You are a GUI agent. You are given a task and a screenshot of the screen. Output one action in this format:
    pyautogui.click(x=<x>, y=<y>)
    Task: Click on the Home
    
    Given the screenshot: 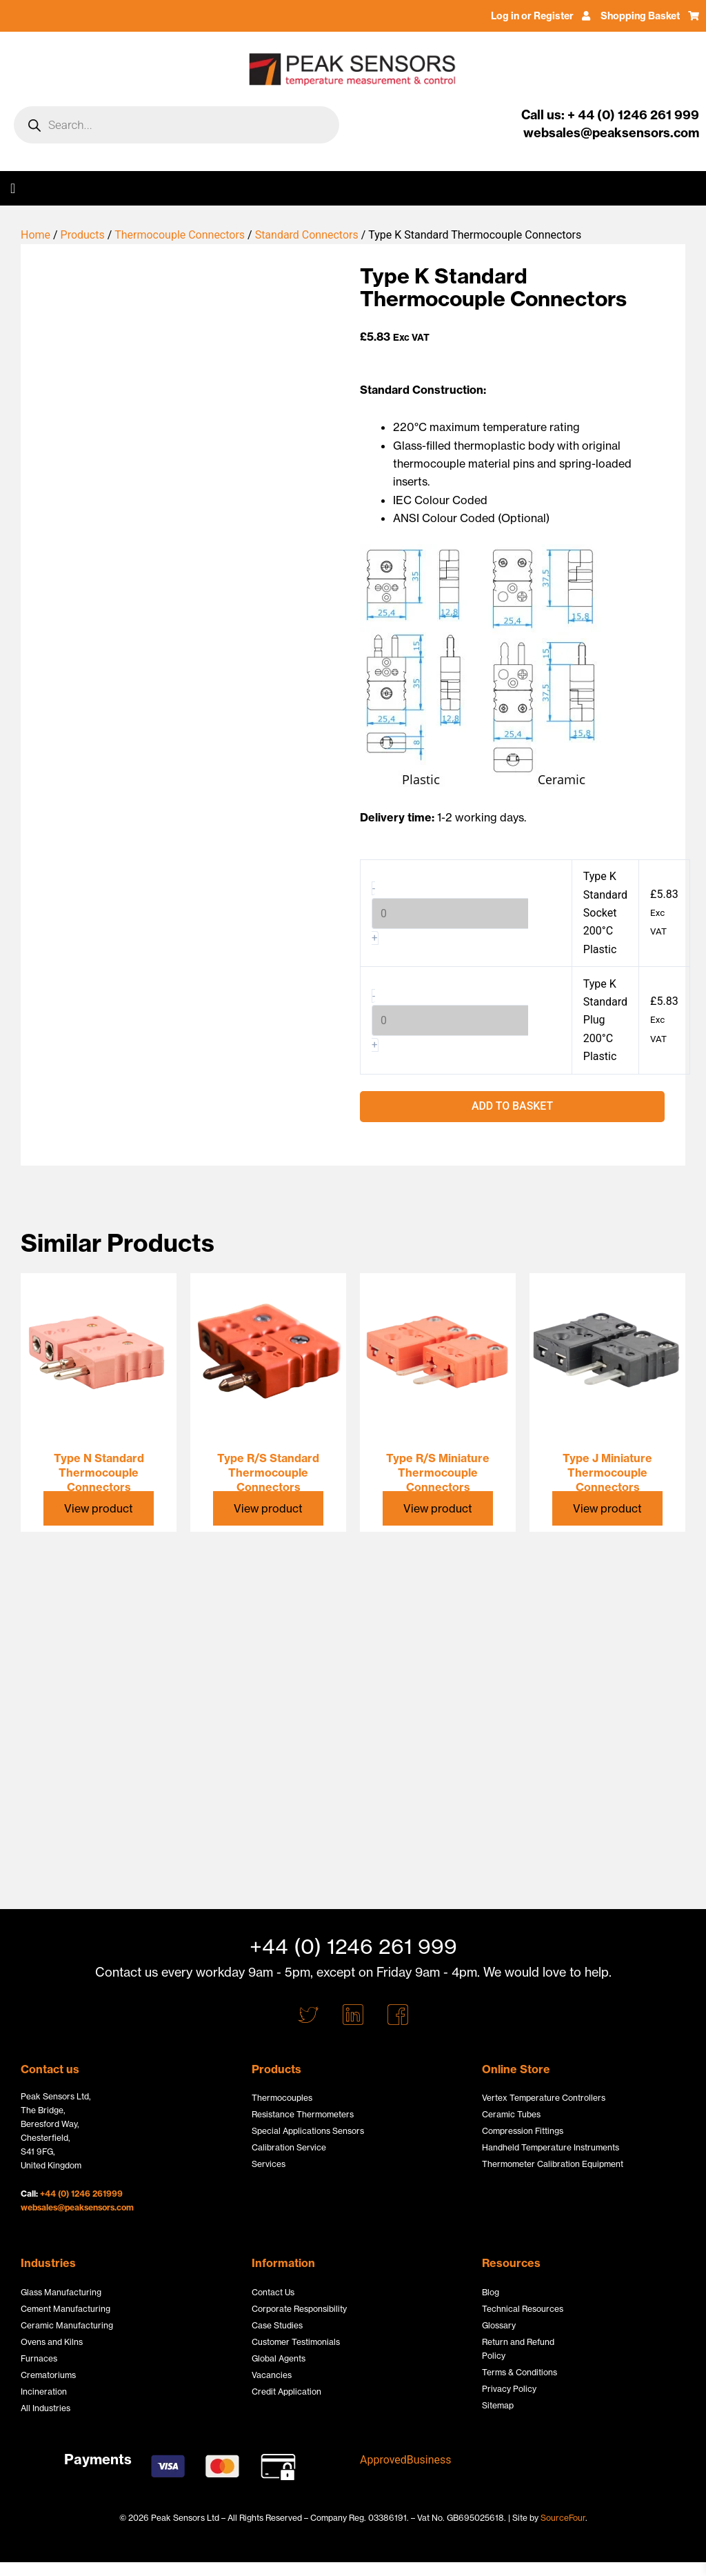 What is the action you would take?
    pyautogui.click(x=35, y=234)
    